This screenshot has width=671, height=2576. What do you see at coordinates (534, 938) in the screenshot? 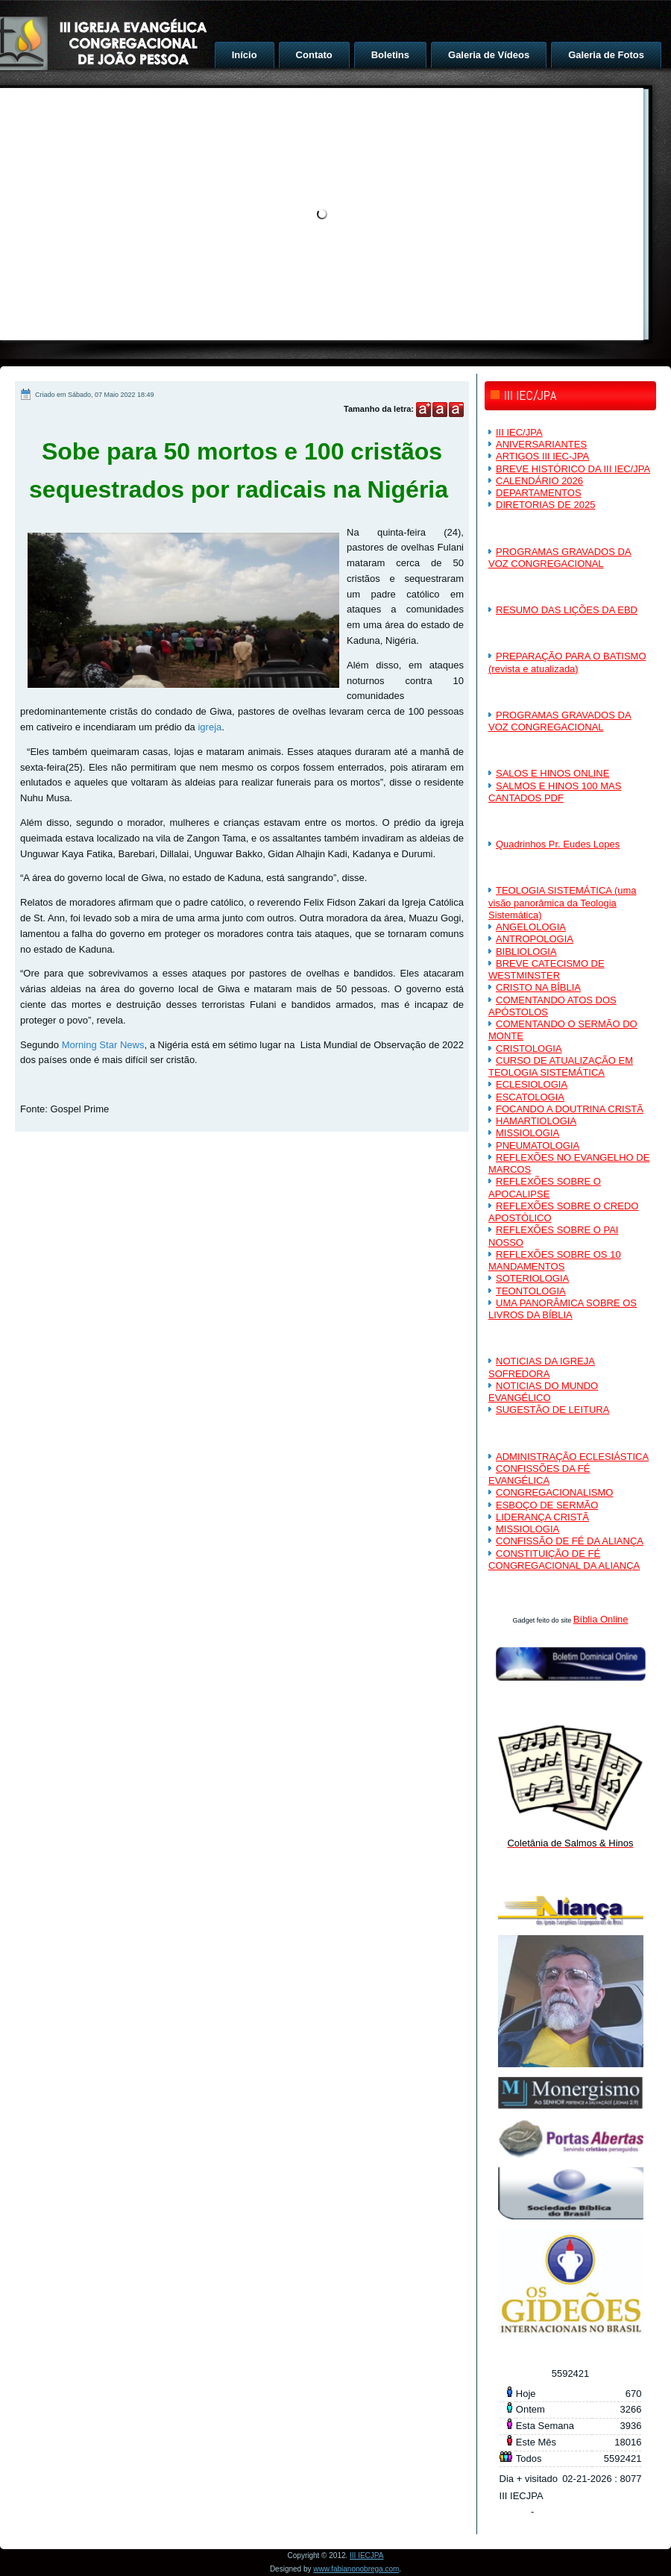
I see `ANTROPOLOGIA` at bounding box center [534, 938].